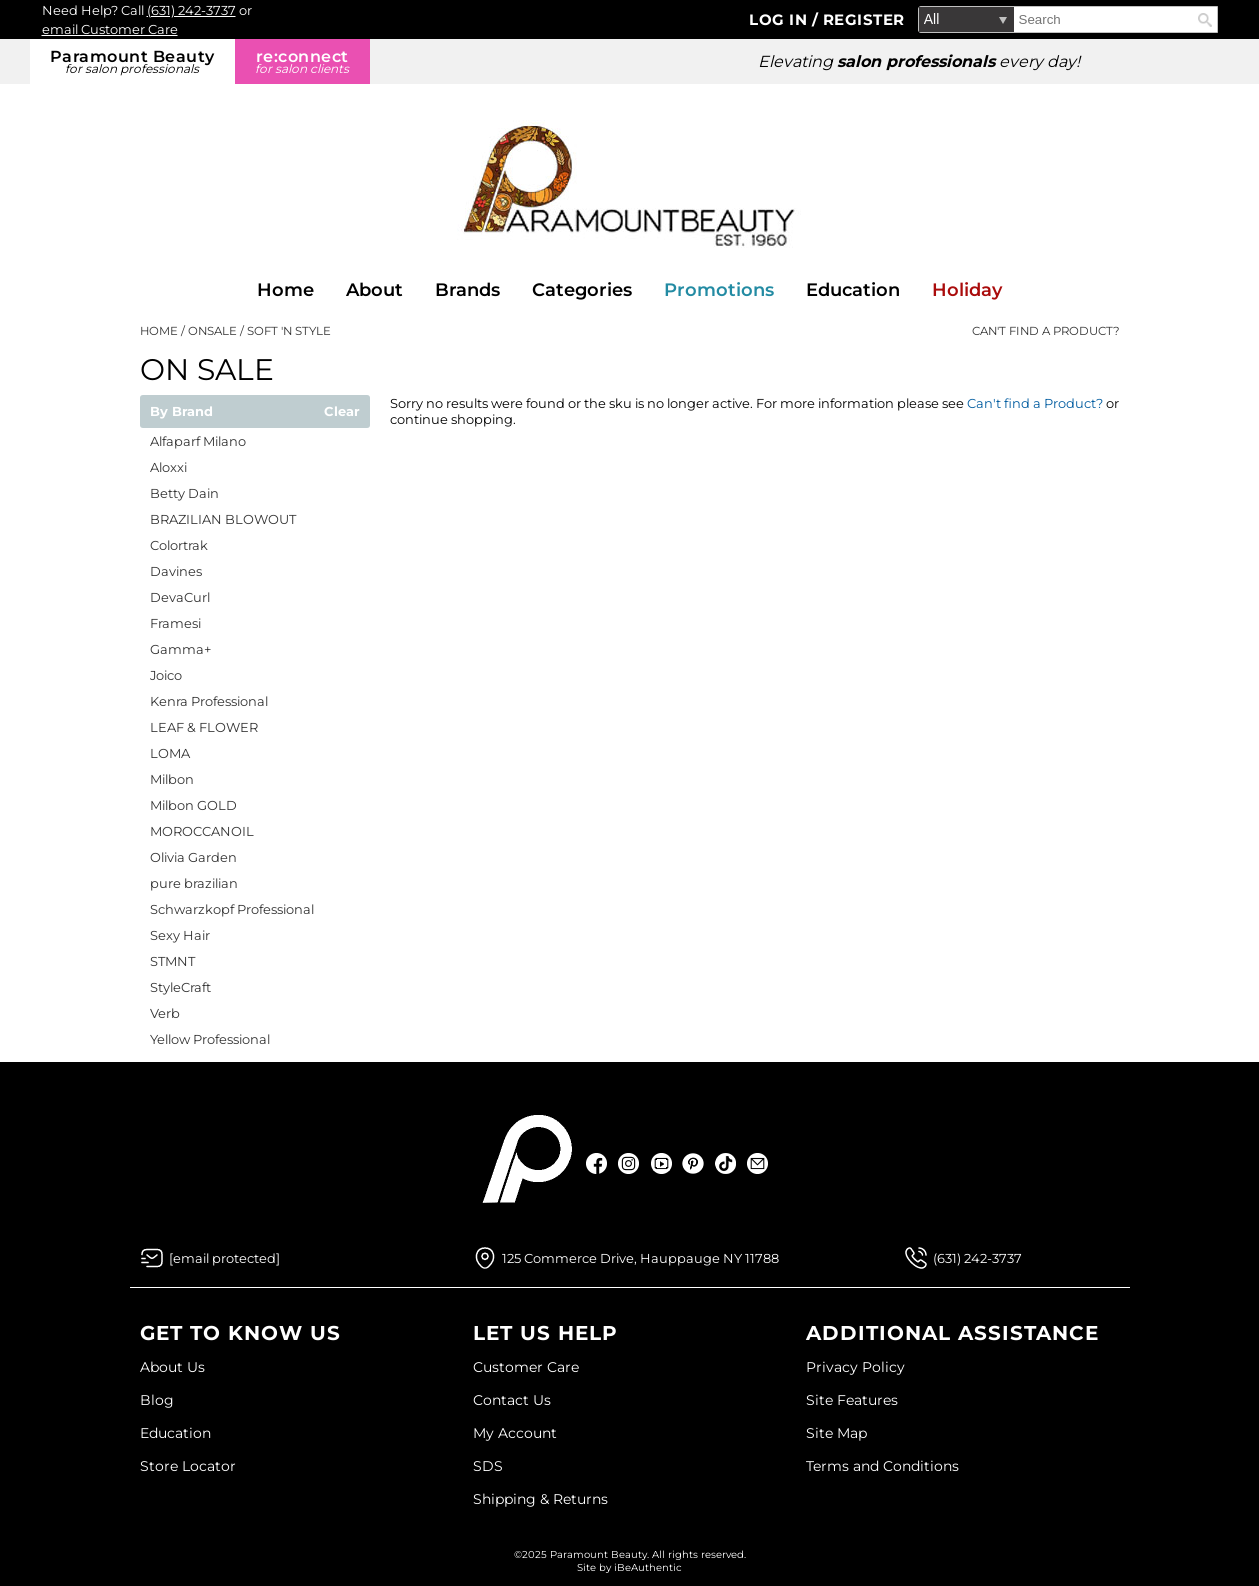 This screenshot has width=1259, height=1586. What do you see at coordinates (110, 29) in the screenshot?
I see `email Customer Care` at bounding box center [110, 29].